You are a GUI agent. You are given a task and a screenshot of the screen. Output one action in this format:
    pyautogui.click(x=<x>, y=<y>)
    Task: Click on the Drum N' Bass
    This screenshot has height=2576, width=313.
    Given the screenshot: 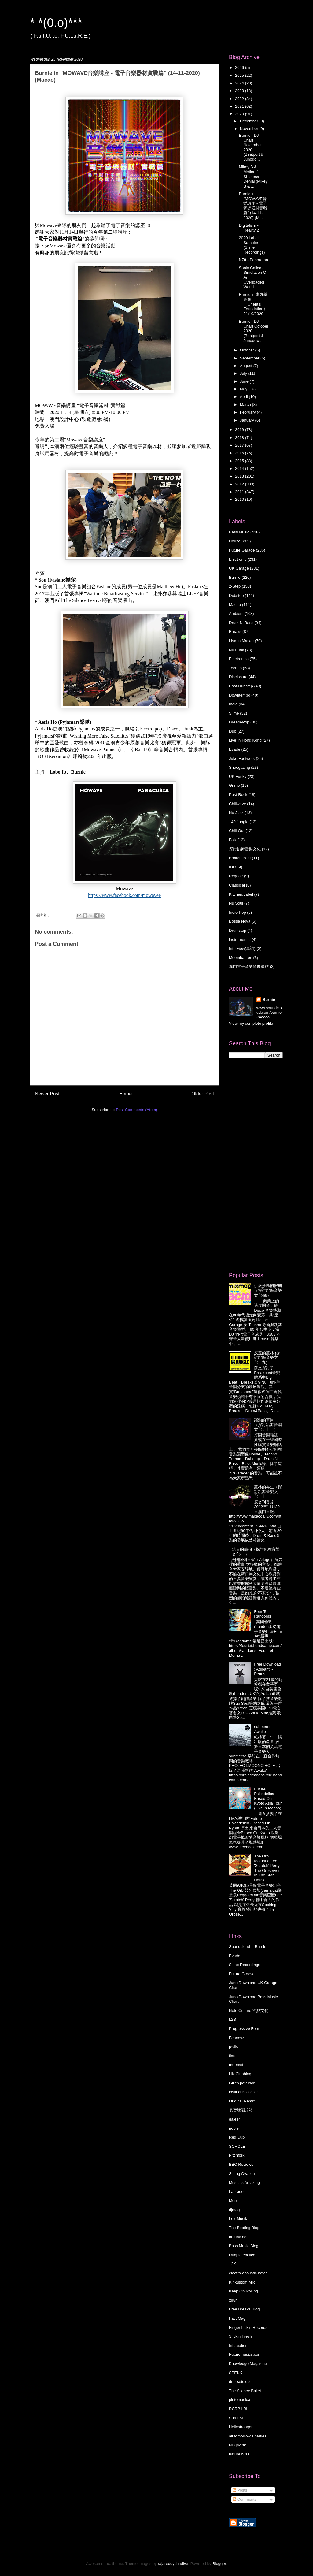 What is the action you would take?
    pyautogui.click(x=241, y=622)
    